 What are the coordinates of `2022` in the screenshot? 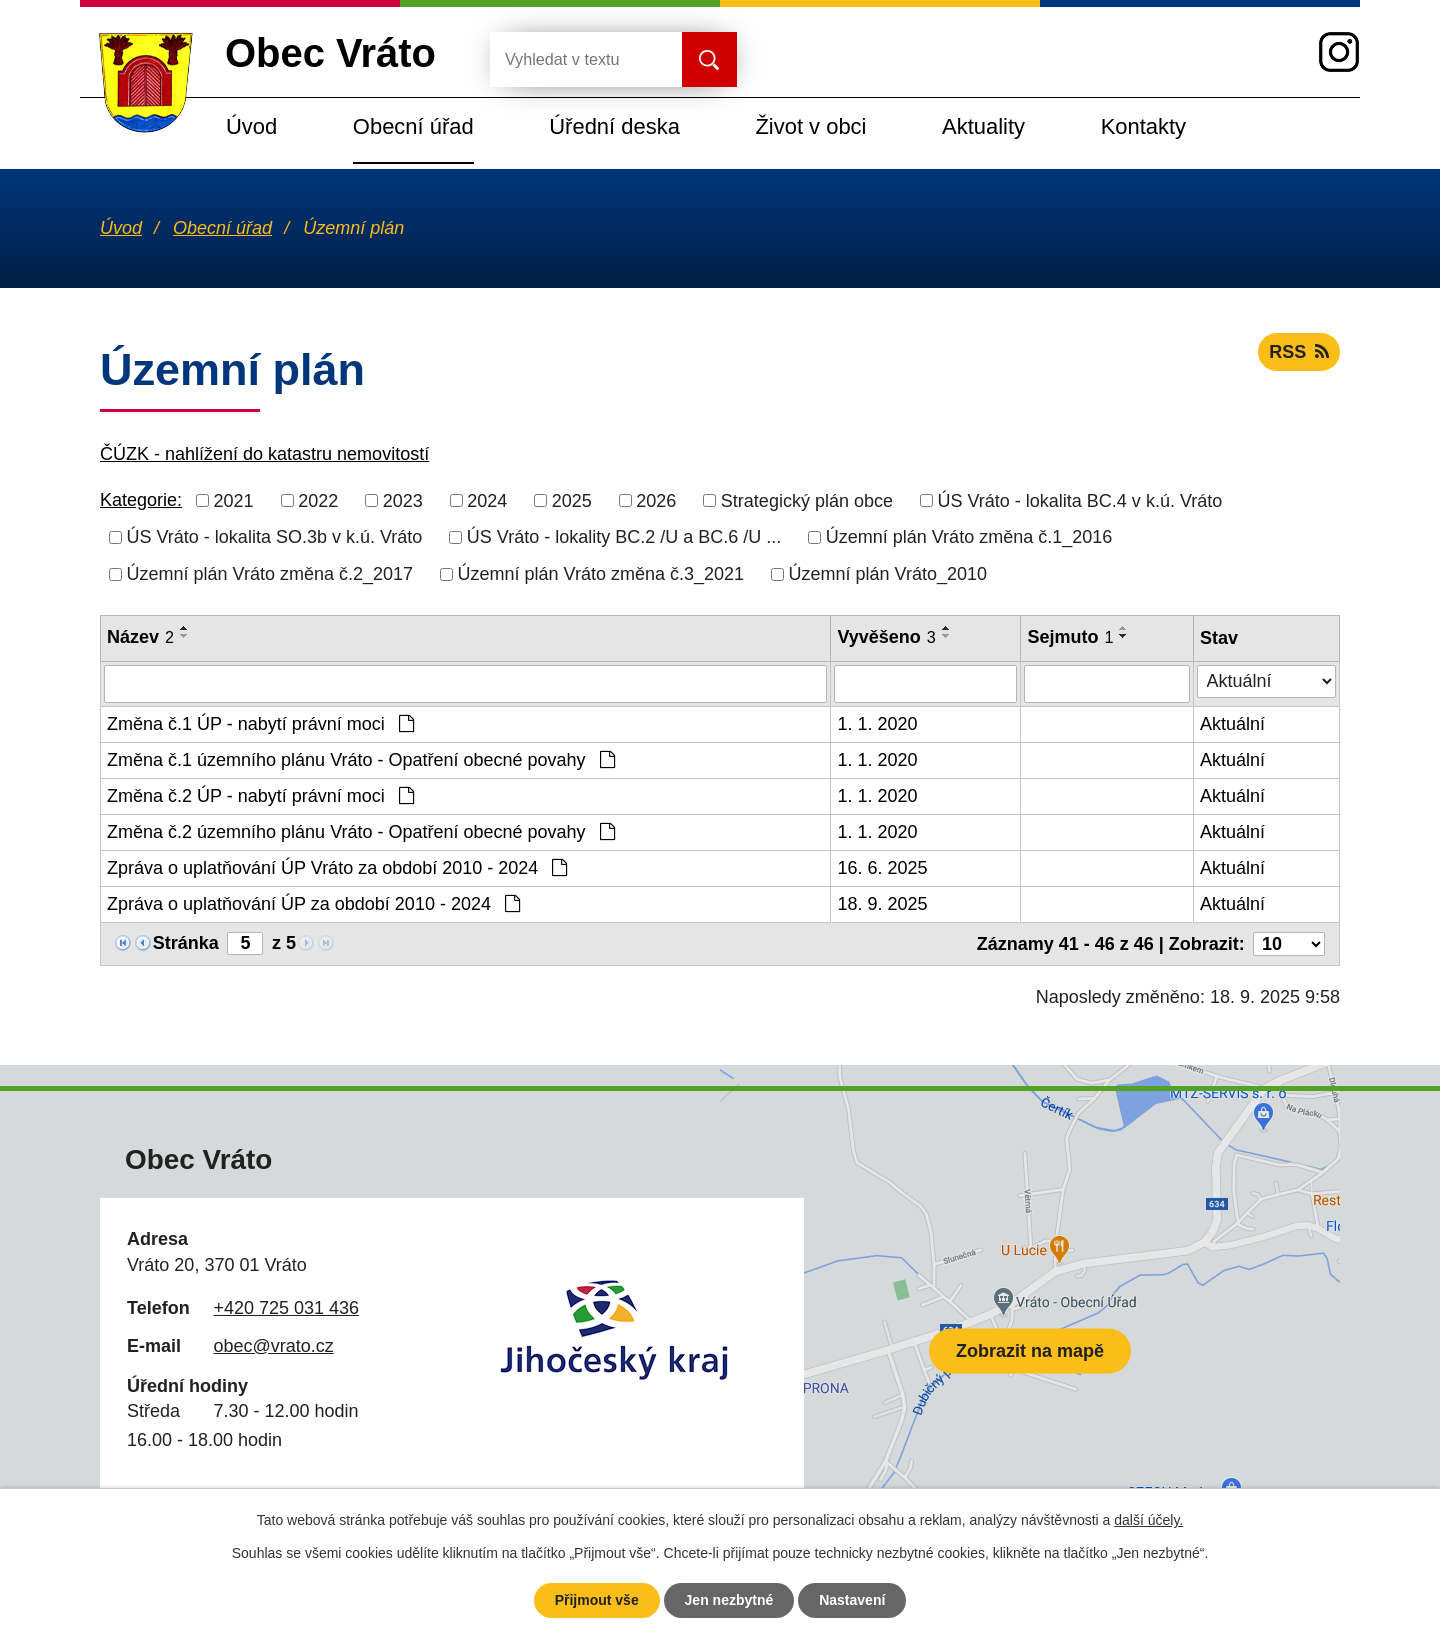 It's located at (318, 500).